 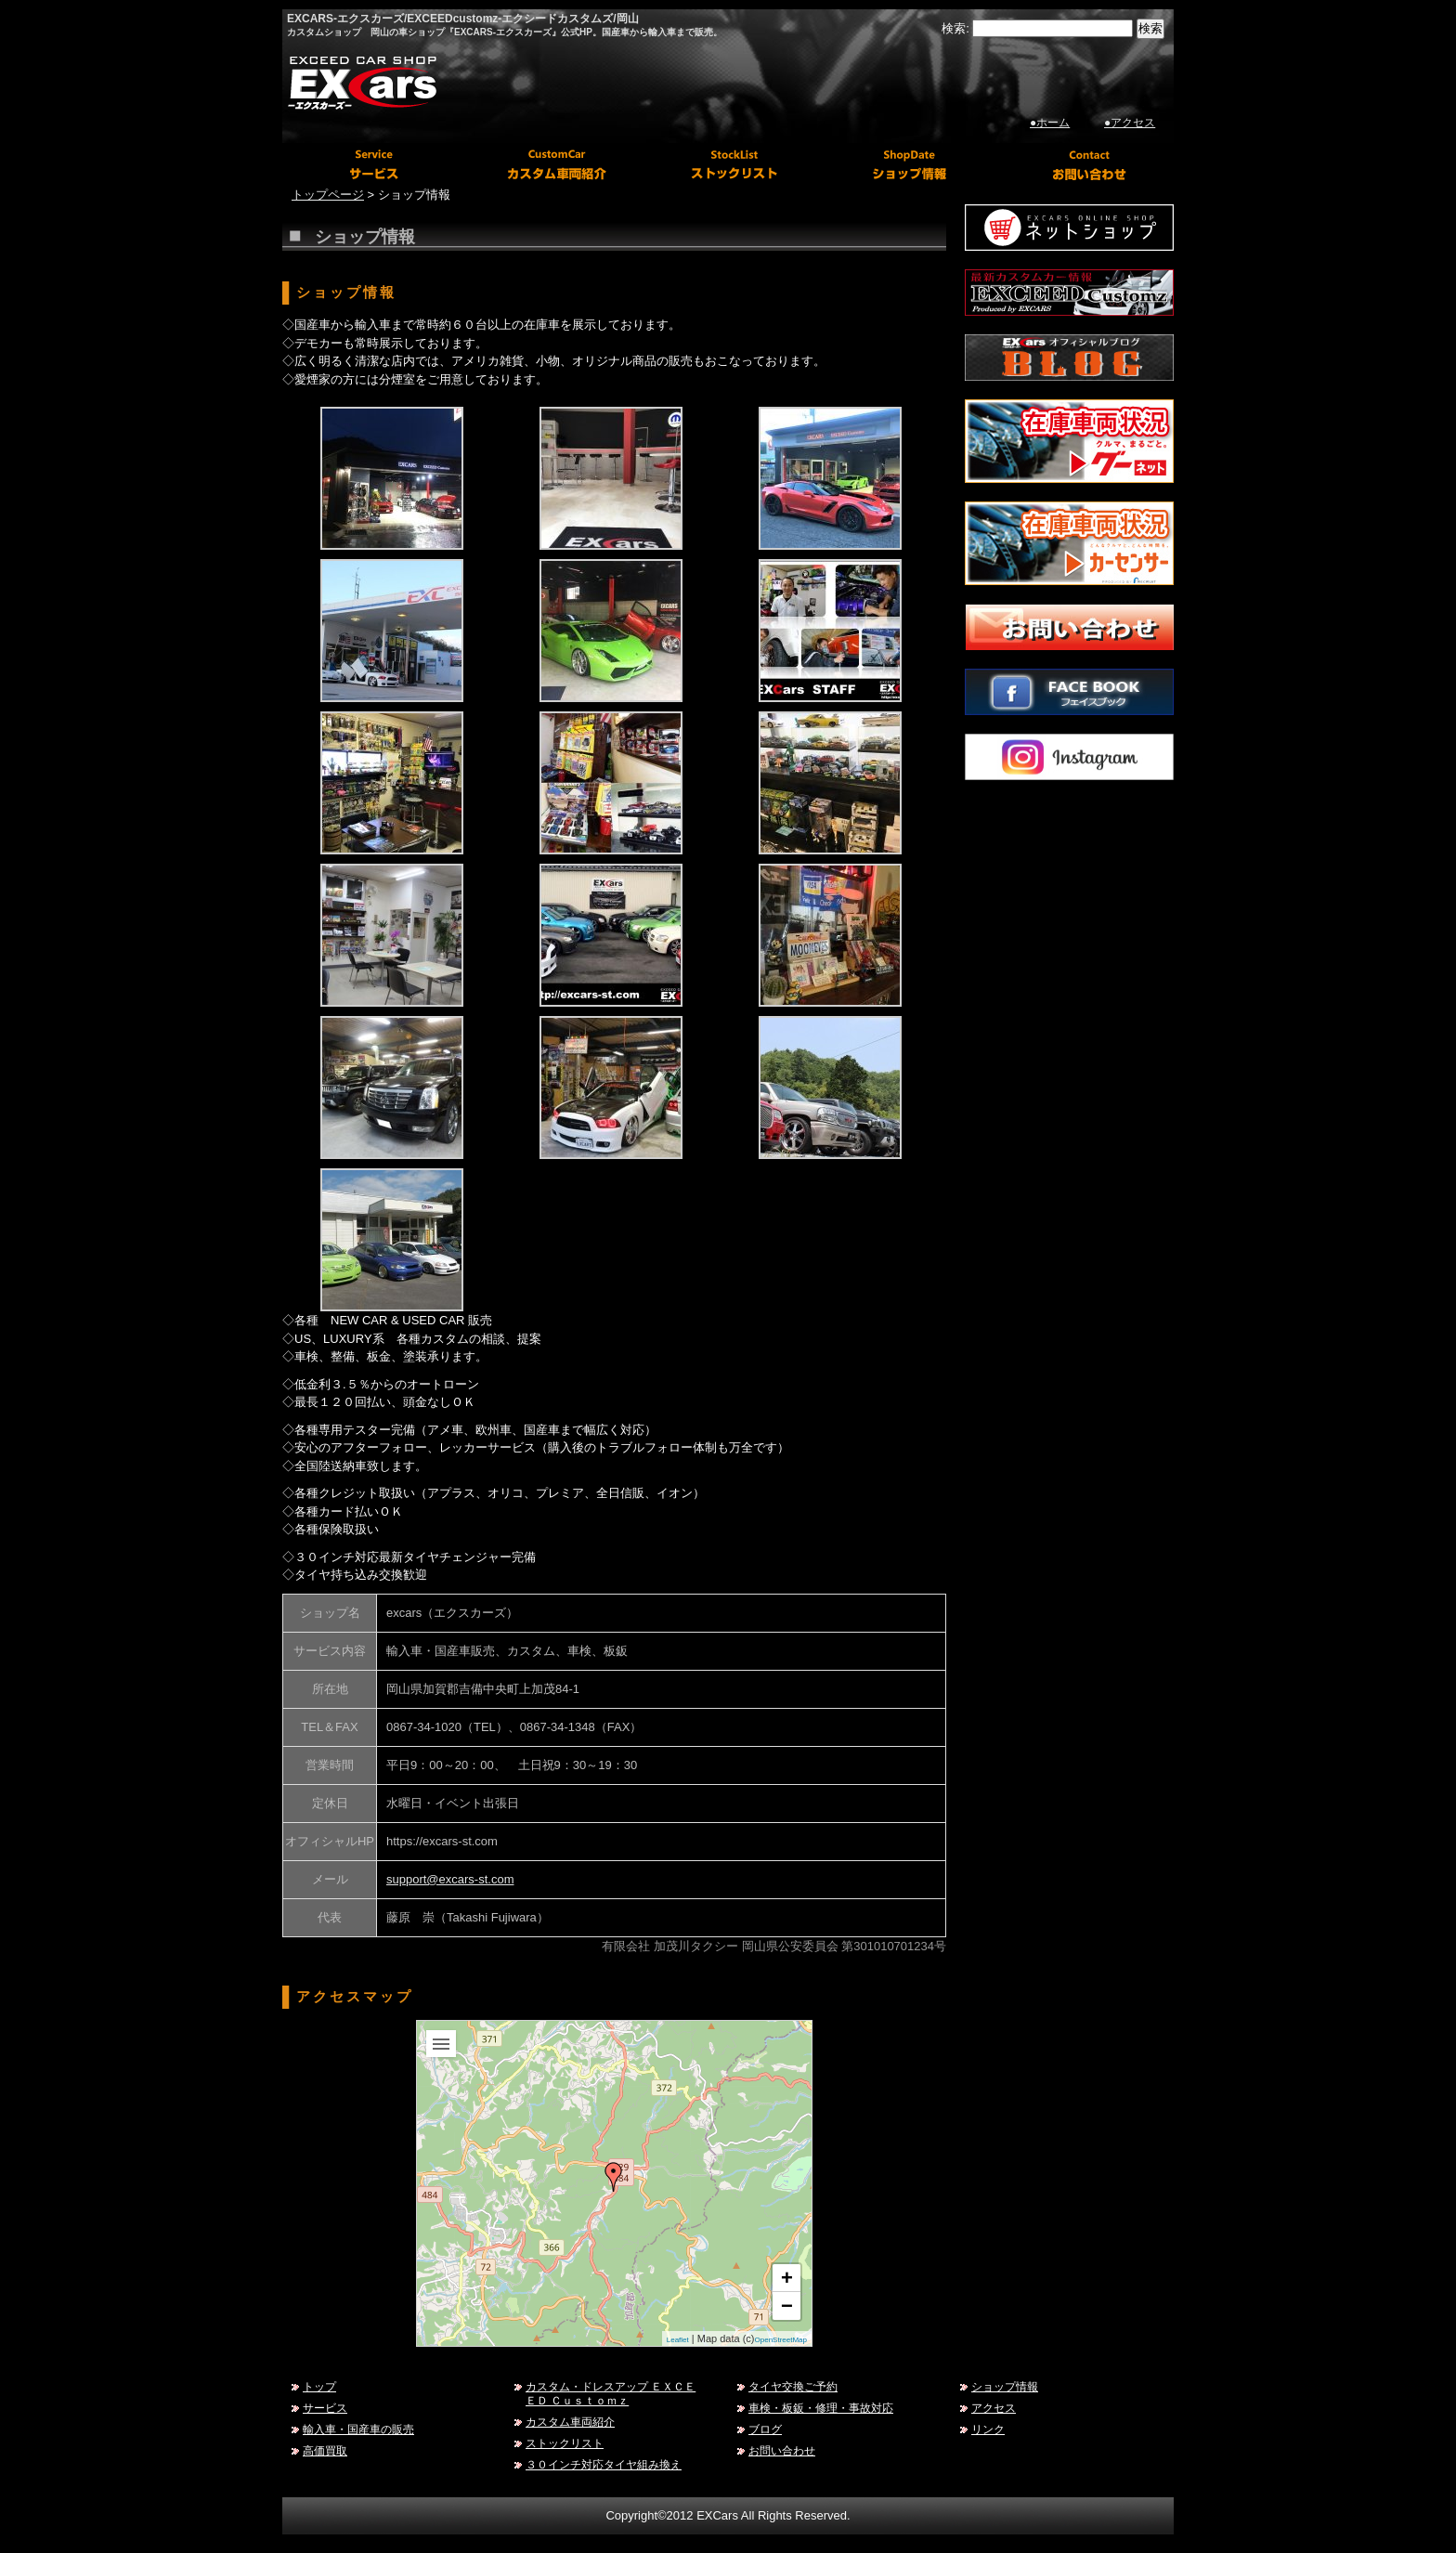 What do you see at coordinates (993, 2408) in the screenshot?
I see `アクセス` at bounding box center [993, 2408].